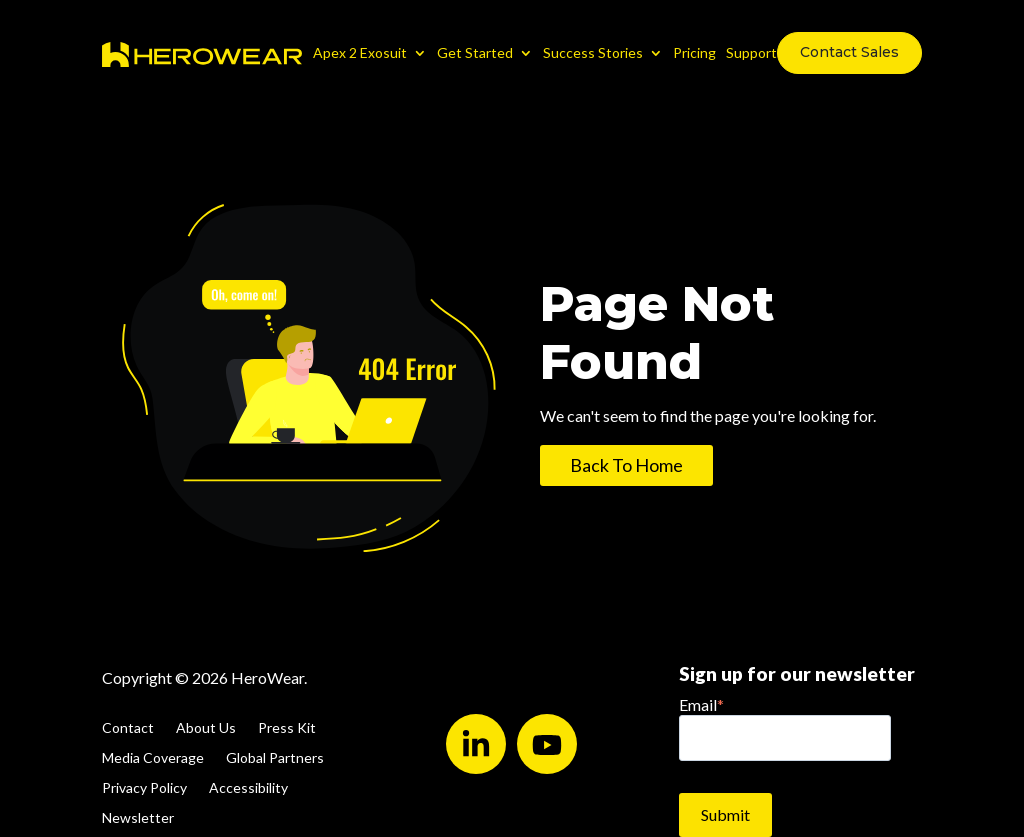  Describe the element at coordinates (153, 758) in the screenshot. I see `Media Coverage [menuitem]` at that location.